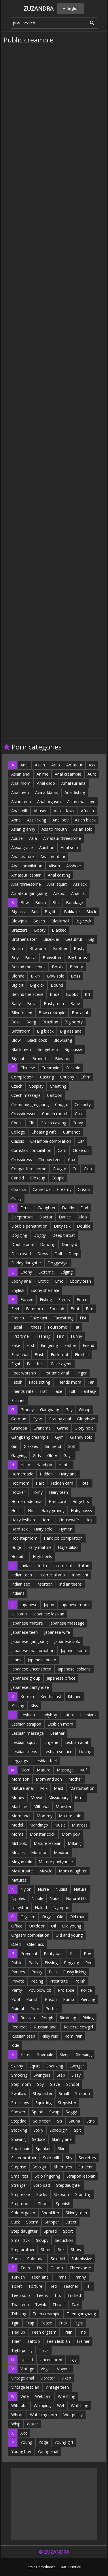 The height and width of the screenshot is (2576, 108). What do you see at coordinates (22, 2378) in the screenshot?
I see `Vintage anal` at bounding box center [22, 2378].